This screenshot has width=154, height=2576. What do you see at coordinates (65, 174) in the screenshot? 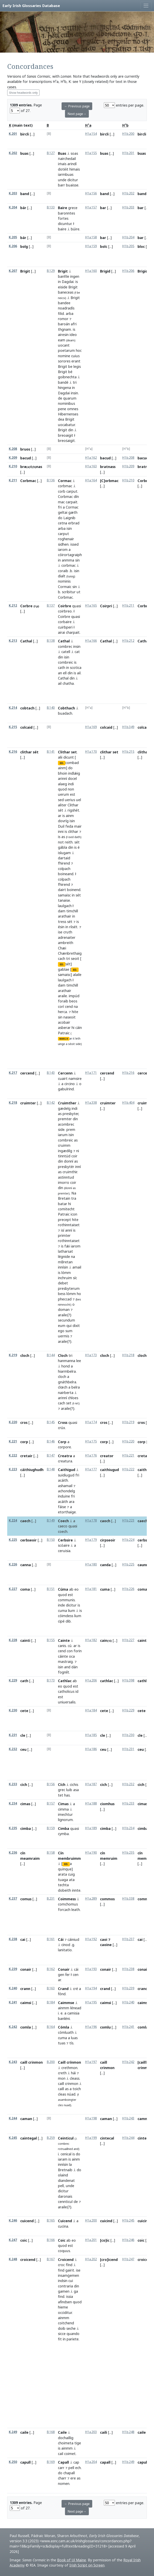
I see `iarmbuas` at bounding box center [65, 174].